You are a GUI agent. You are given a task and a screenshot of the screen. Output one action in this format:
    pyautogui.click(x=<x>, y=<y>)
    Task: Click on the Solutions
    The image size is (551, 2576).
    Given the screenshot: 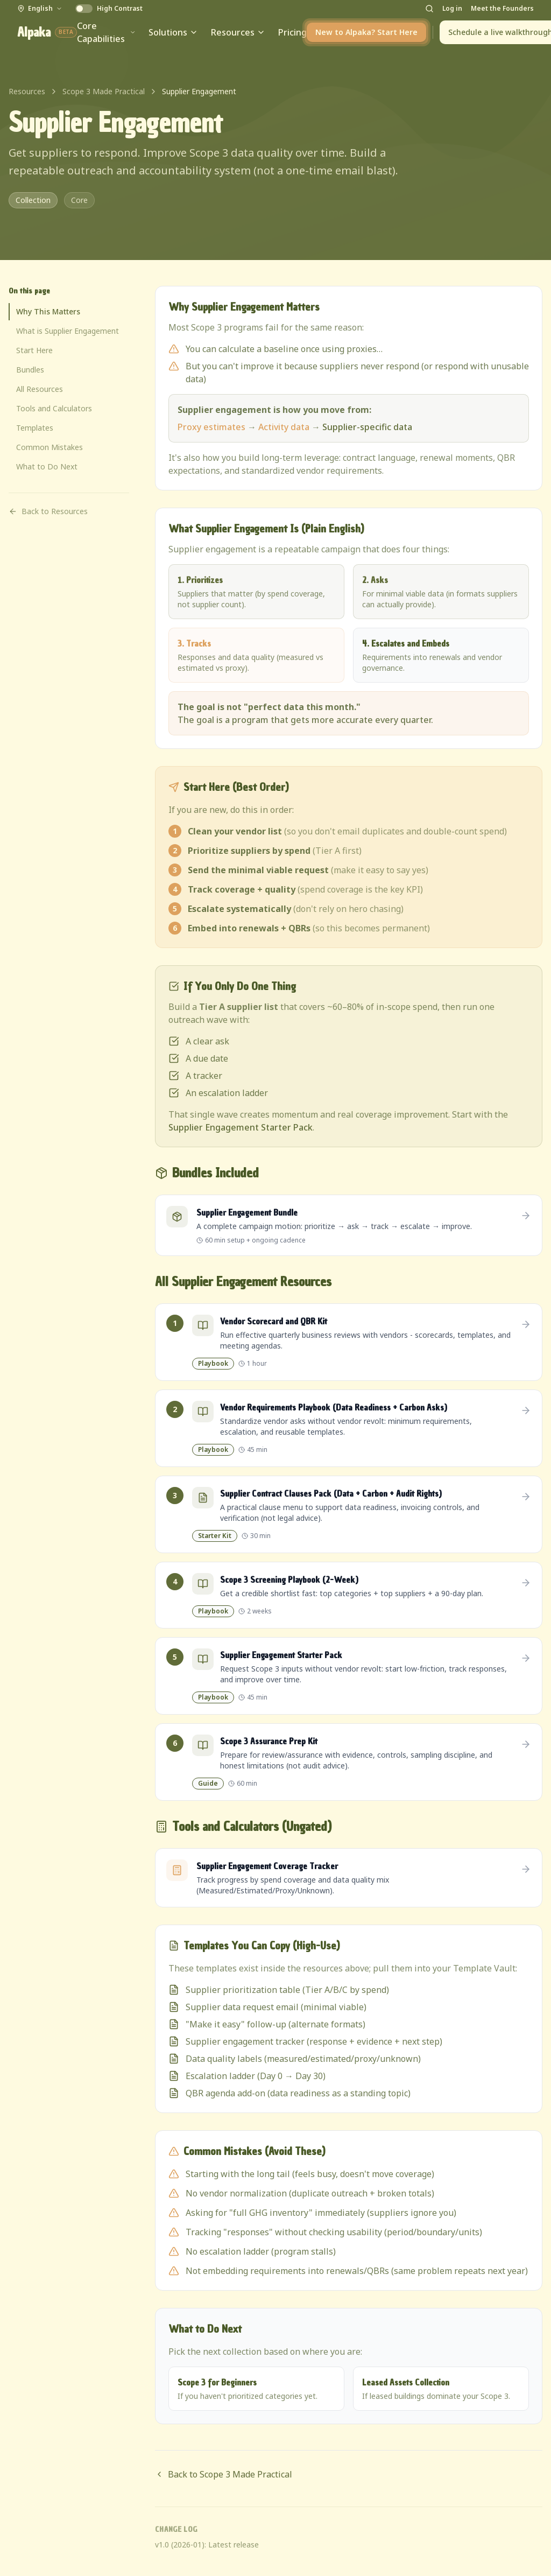 What is the action you would take?
    pyautogui.click(x=173, y=32)
    